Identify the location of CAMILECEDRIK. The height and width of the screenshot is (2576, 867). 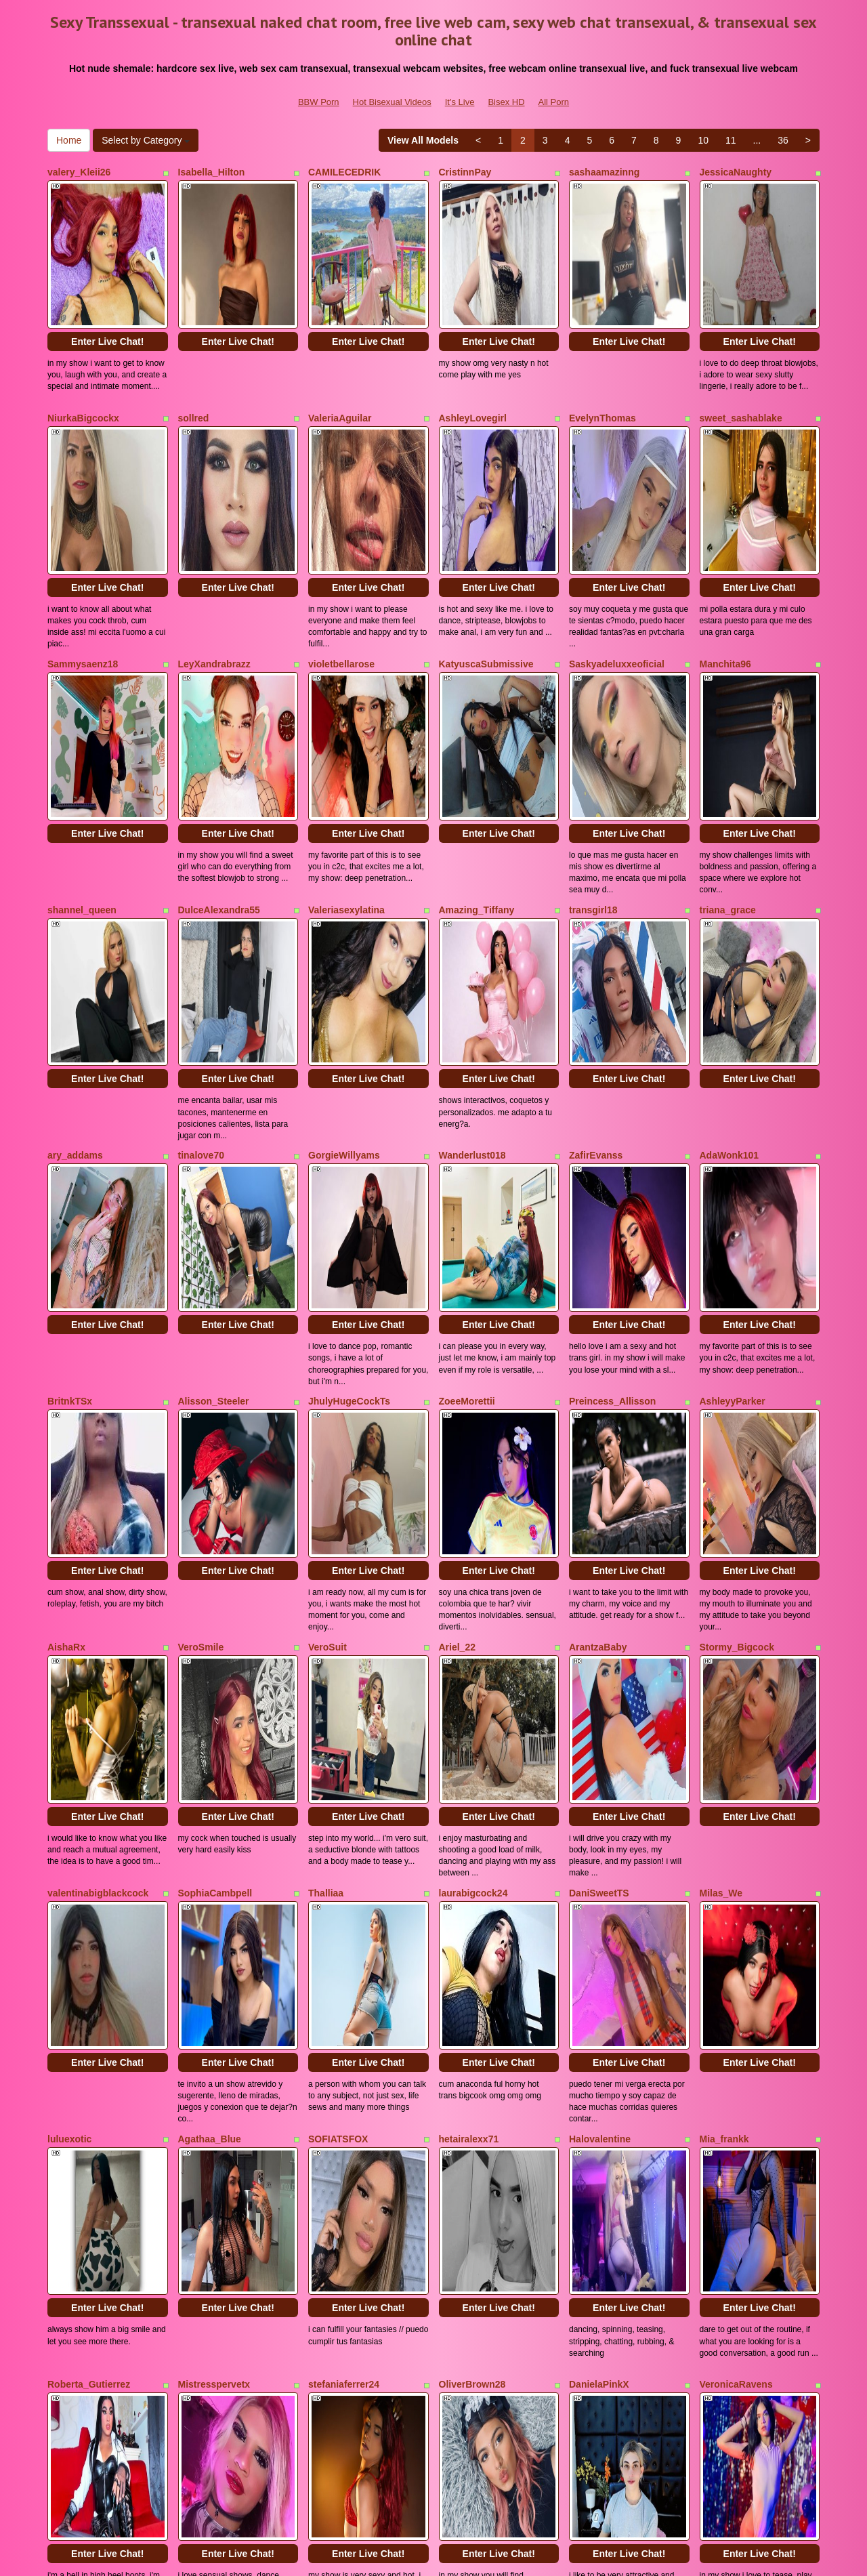
(344, 172).